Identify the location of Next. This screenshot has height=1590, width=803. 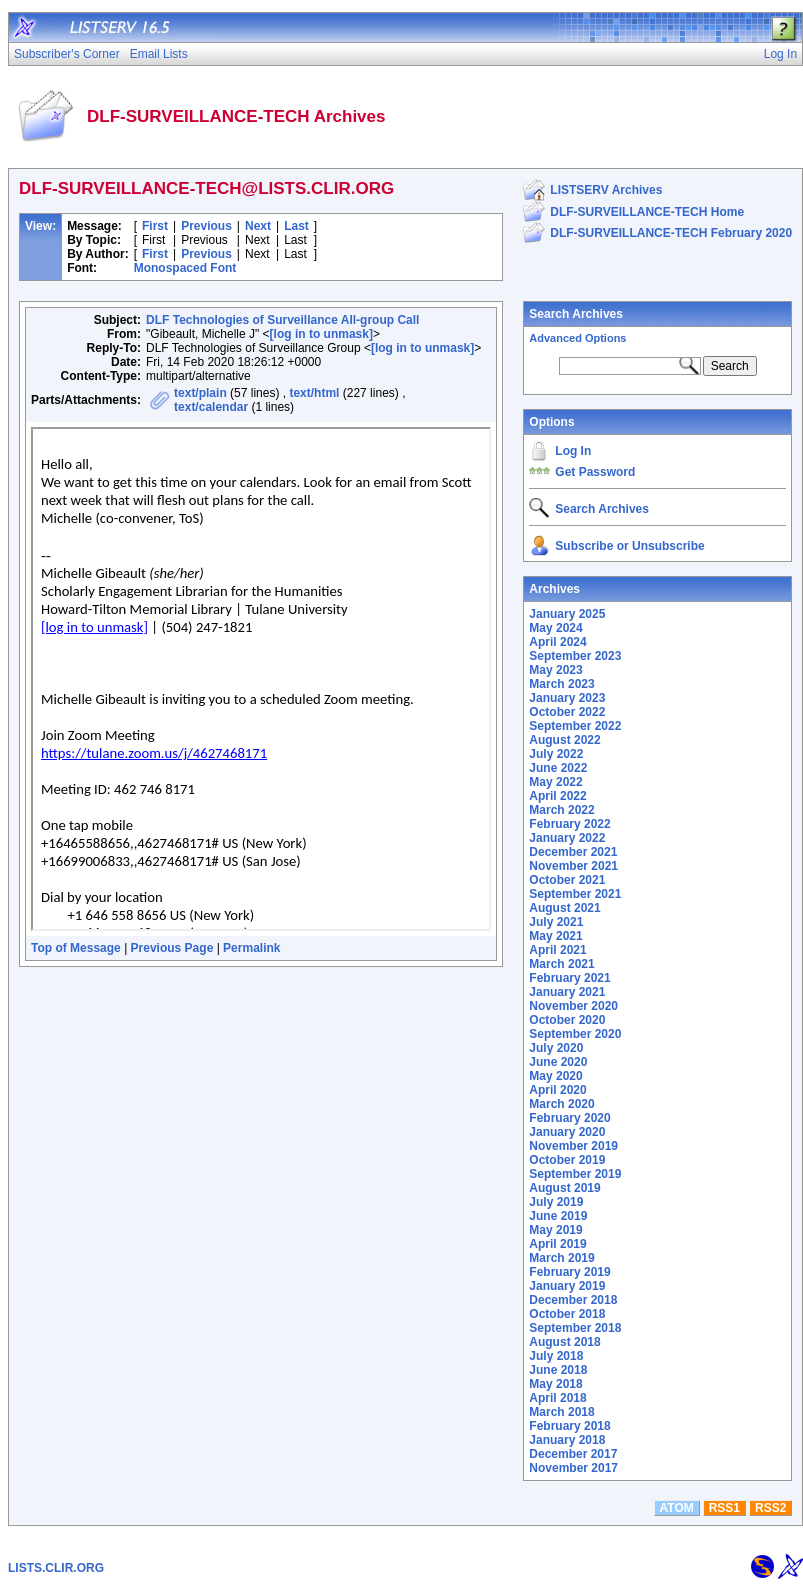
(258, 226).